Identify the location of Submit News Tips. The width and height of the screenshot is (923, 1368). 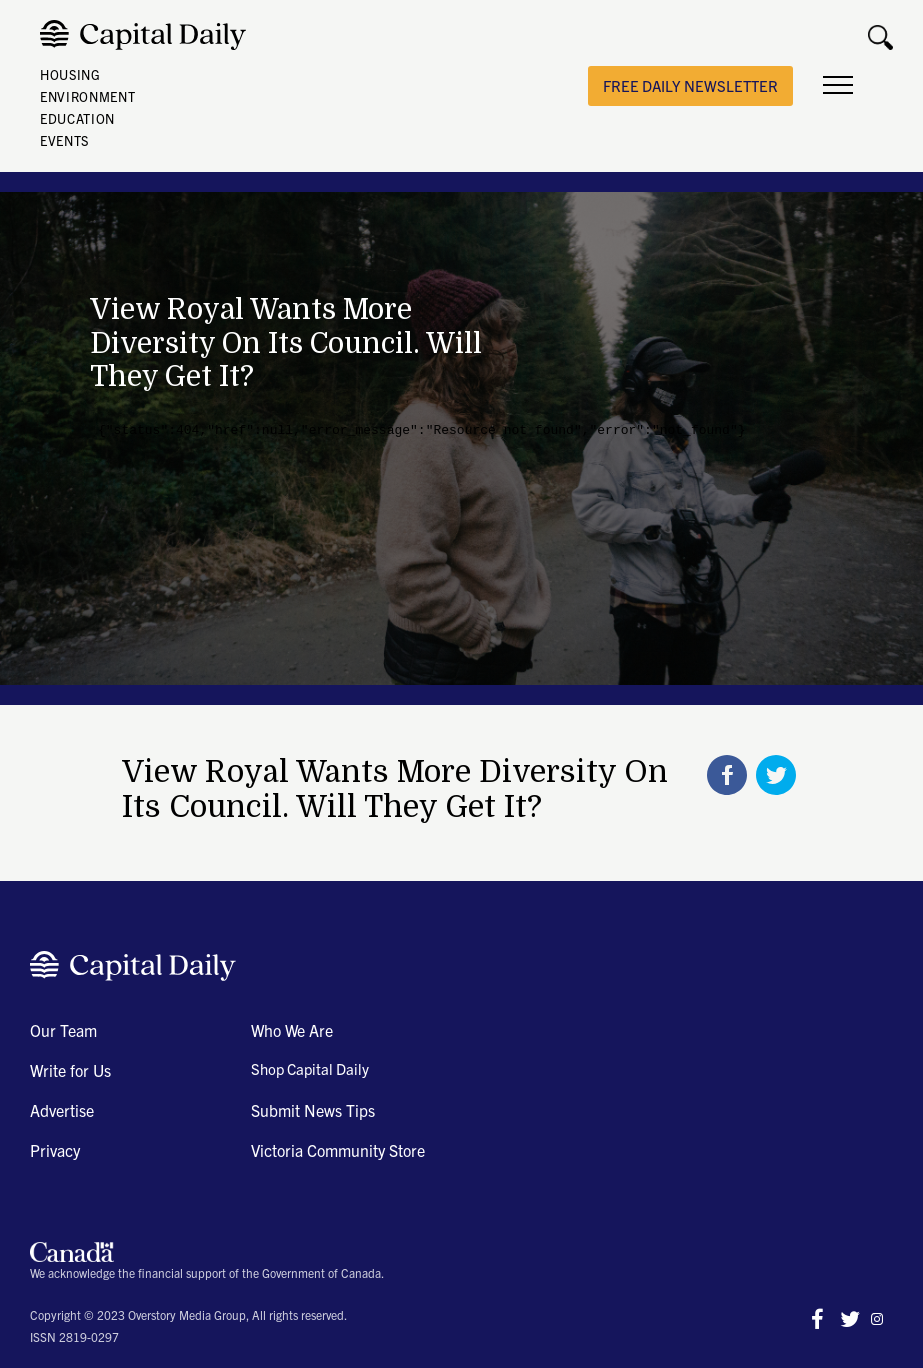
(313, 1110).